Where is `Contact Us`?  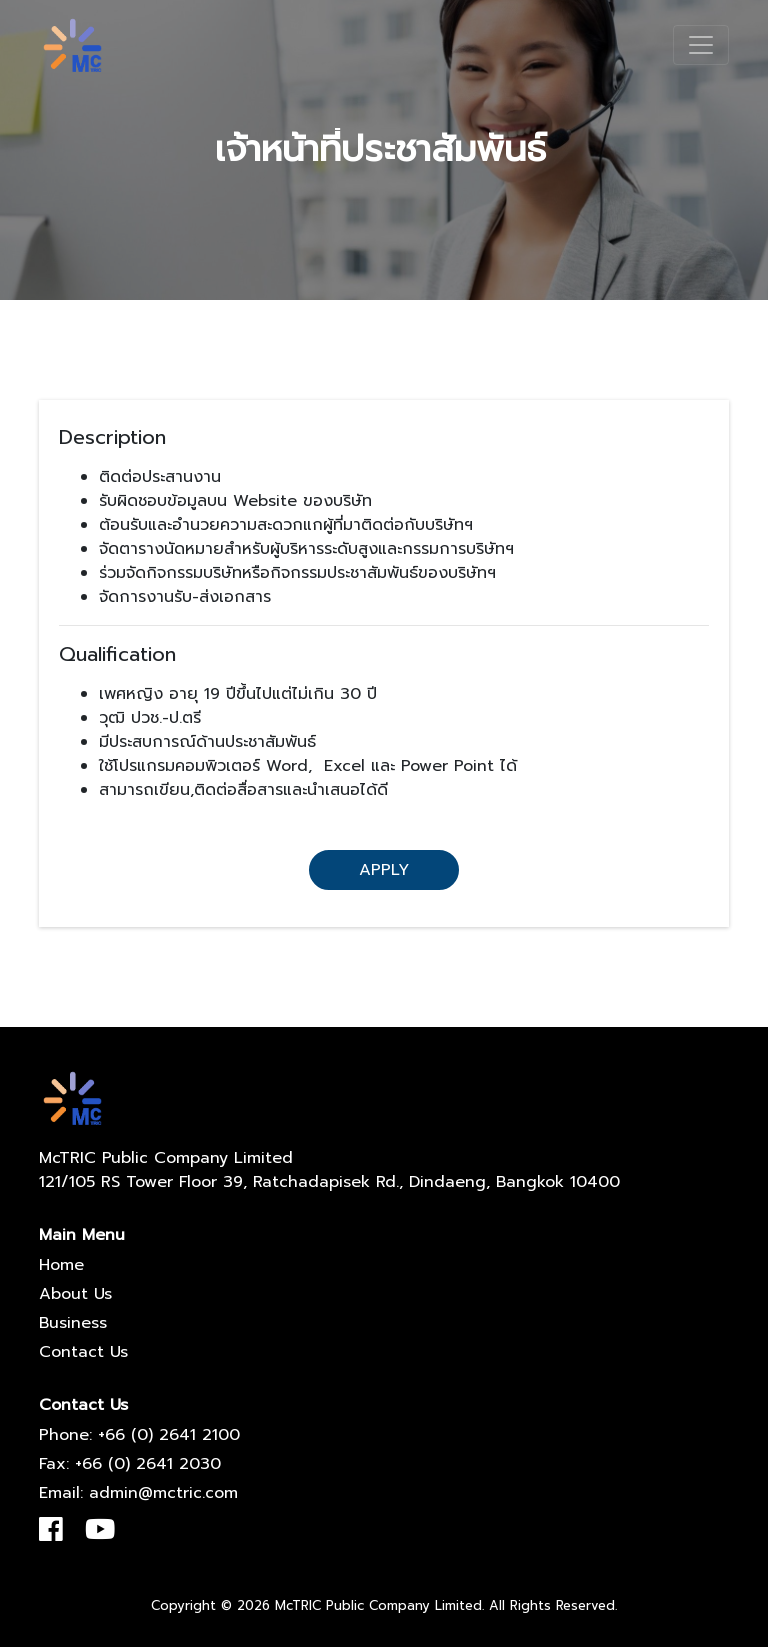
Contact Us is located at coordinates (83, 1352).